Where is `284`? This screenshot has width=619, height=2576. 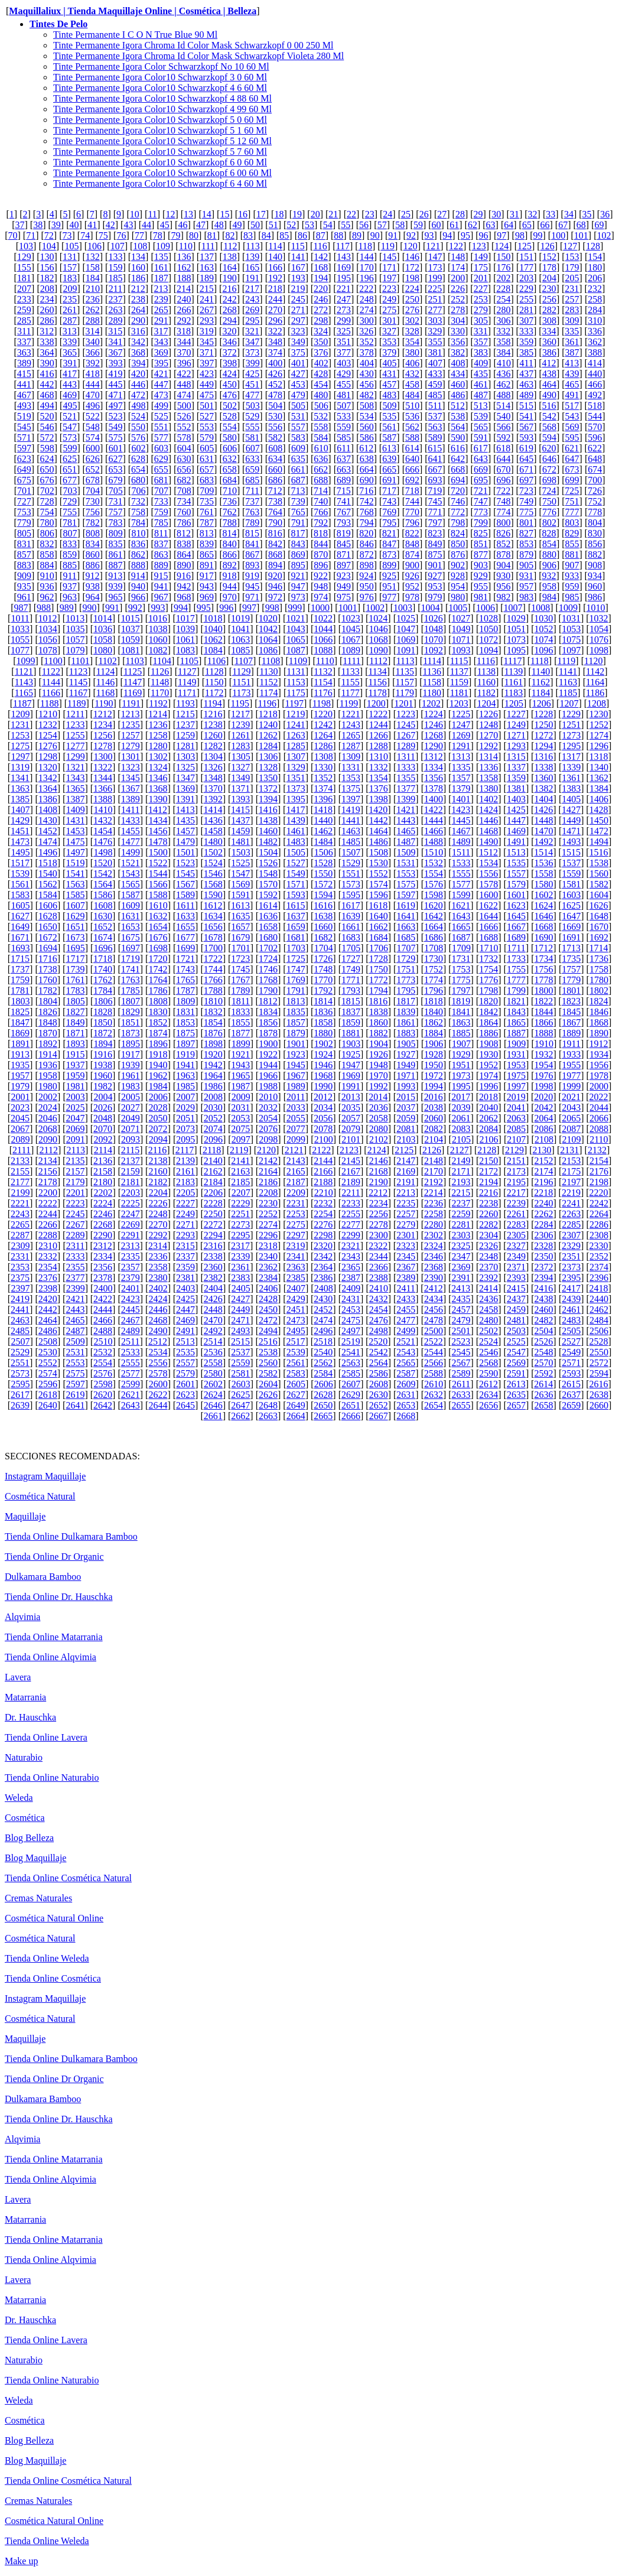
284 is located at coordinates (595, 310).